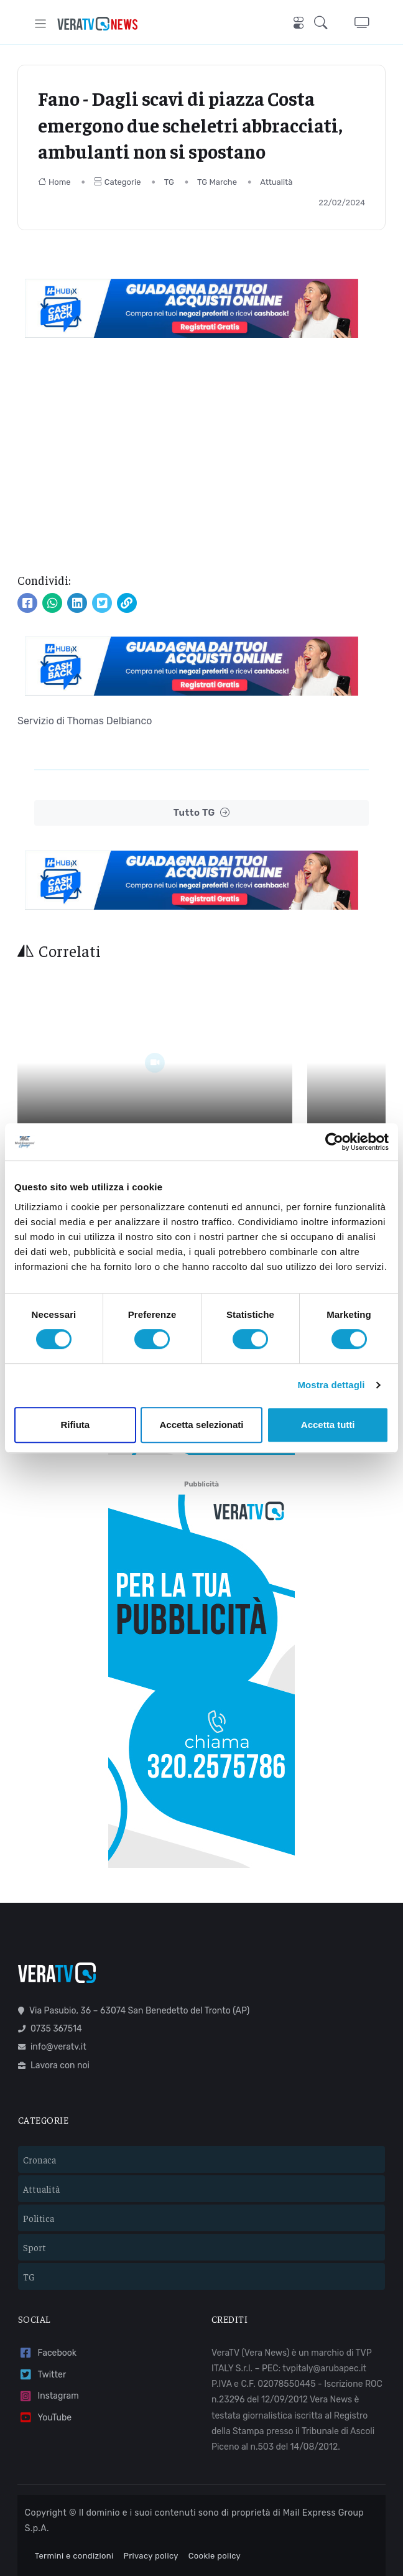  I want to click on Facebook, so click(47, 2304).